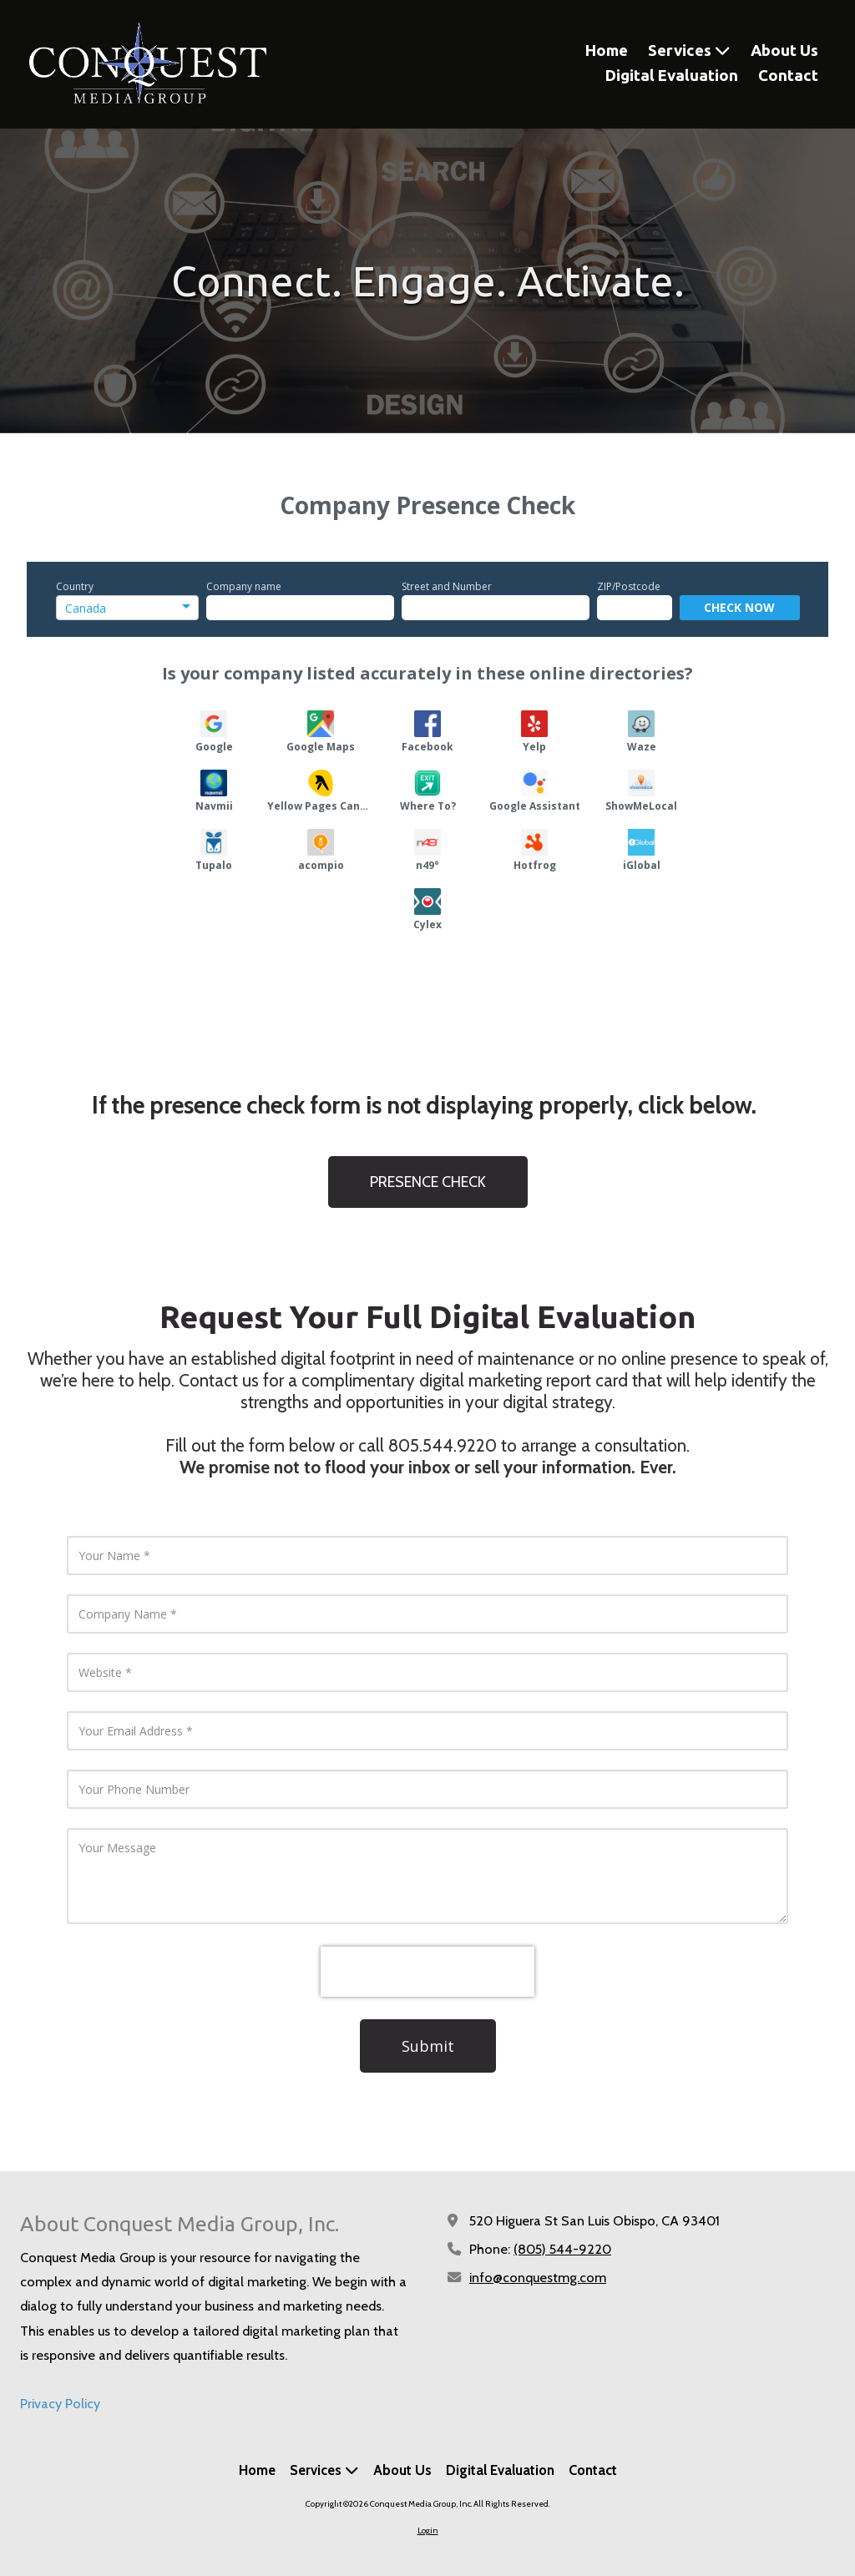  What do you see at coordinates (537, 2277) in the screenshot?
I see `info@conquestmg.com` at bounding box center [537, 2277].